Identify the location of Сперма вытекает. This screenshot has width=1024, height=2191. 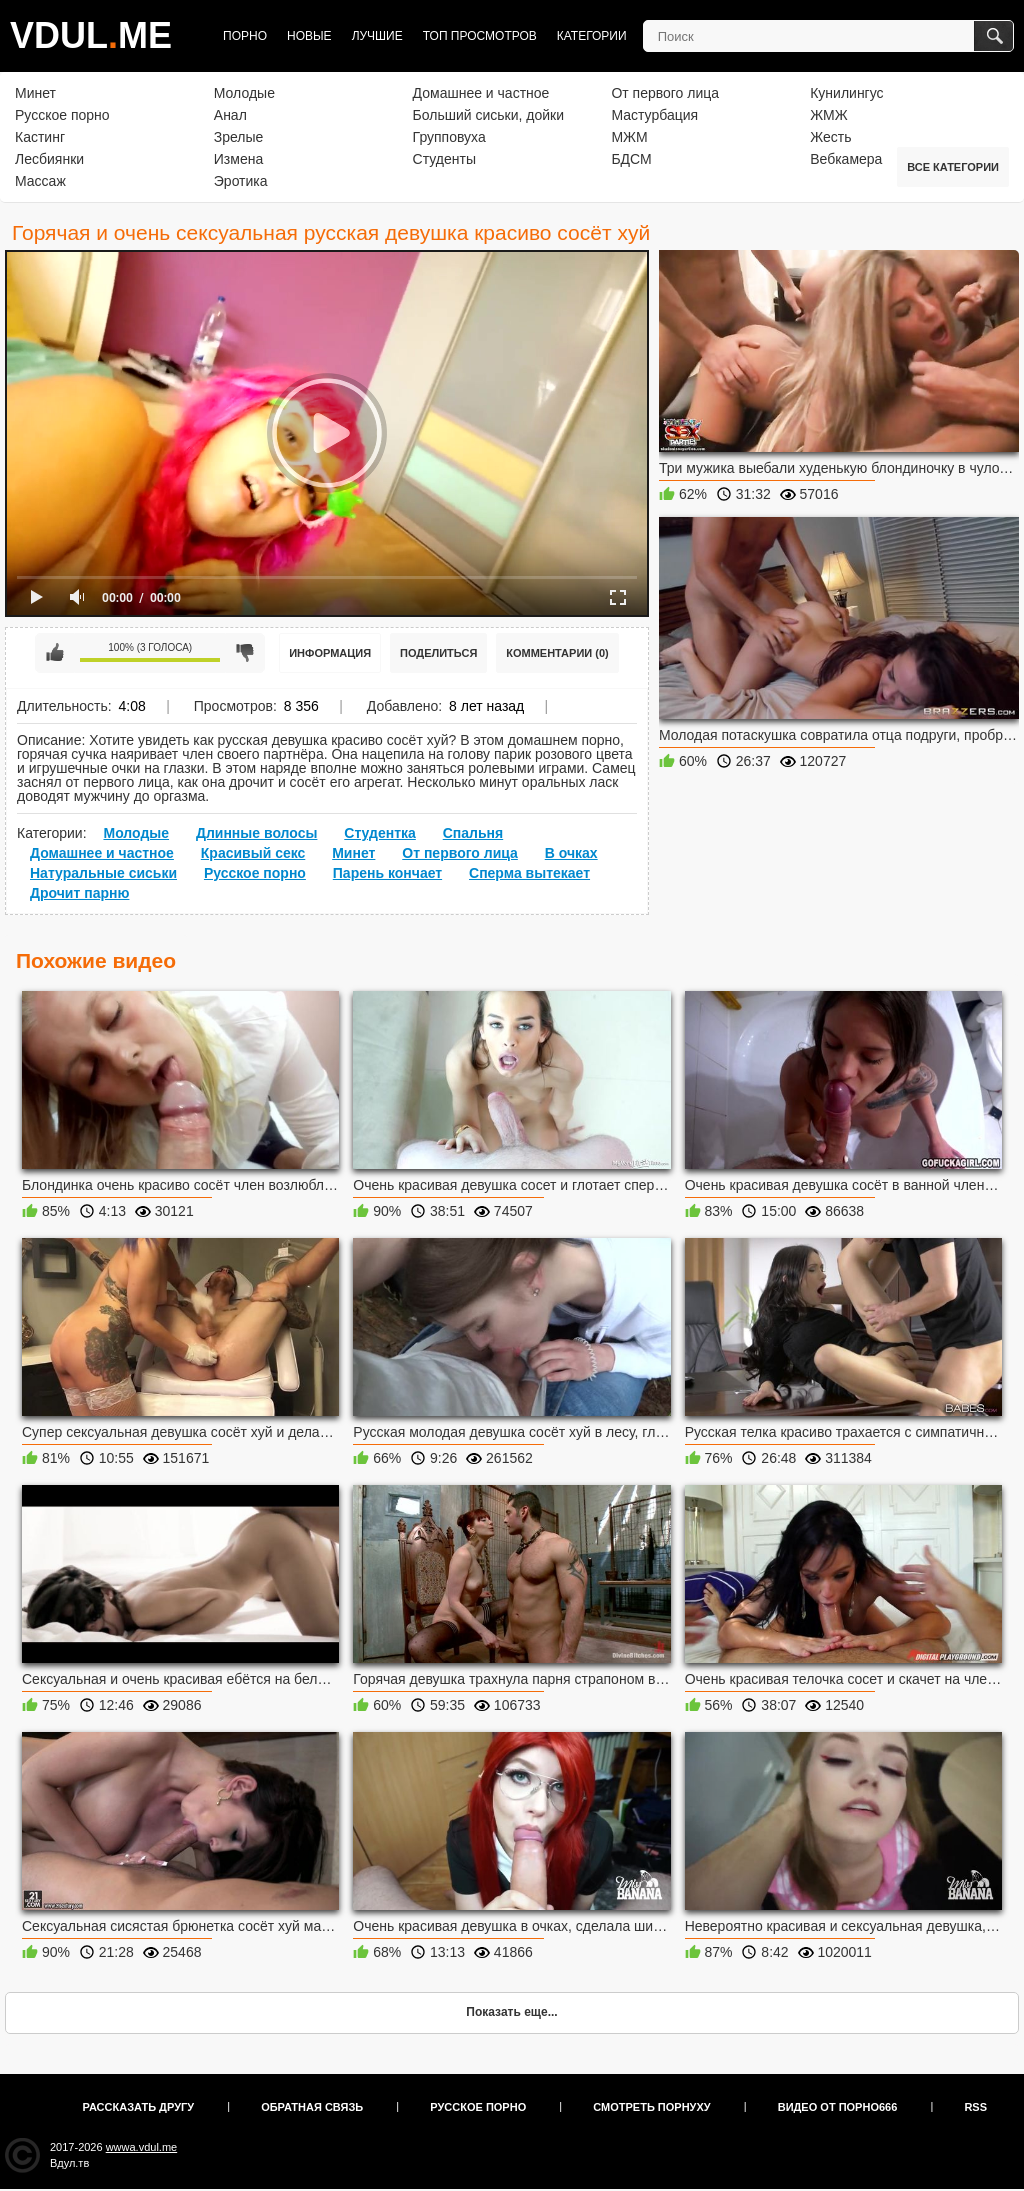
(529, 873).